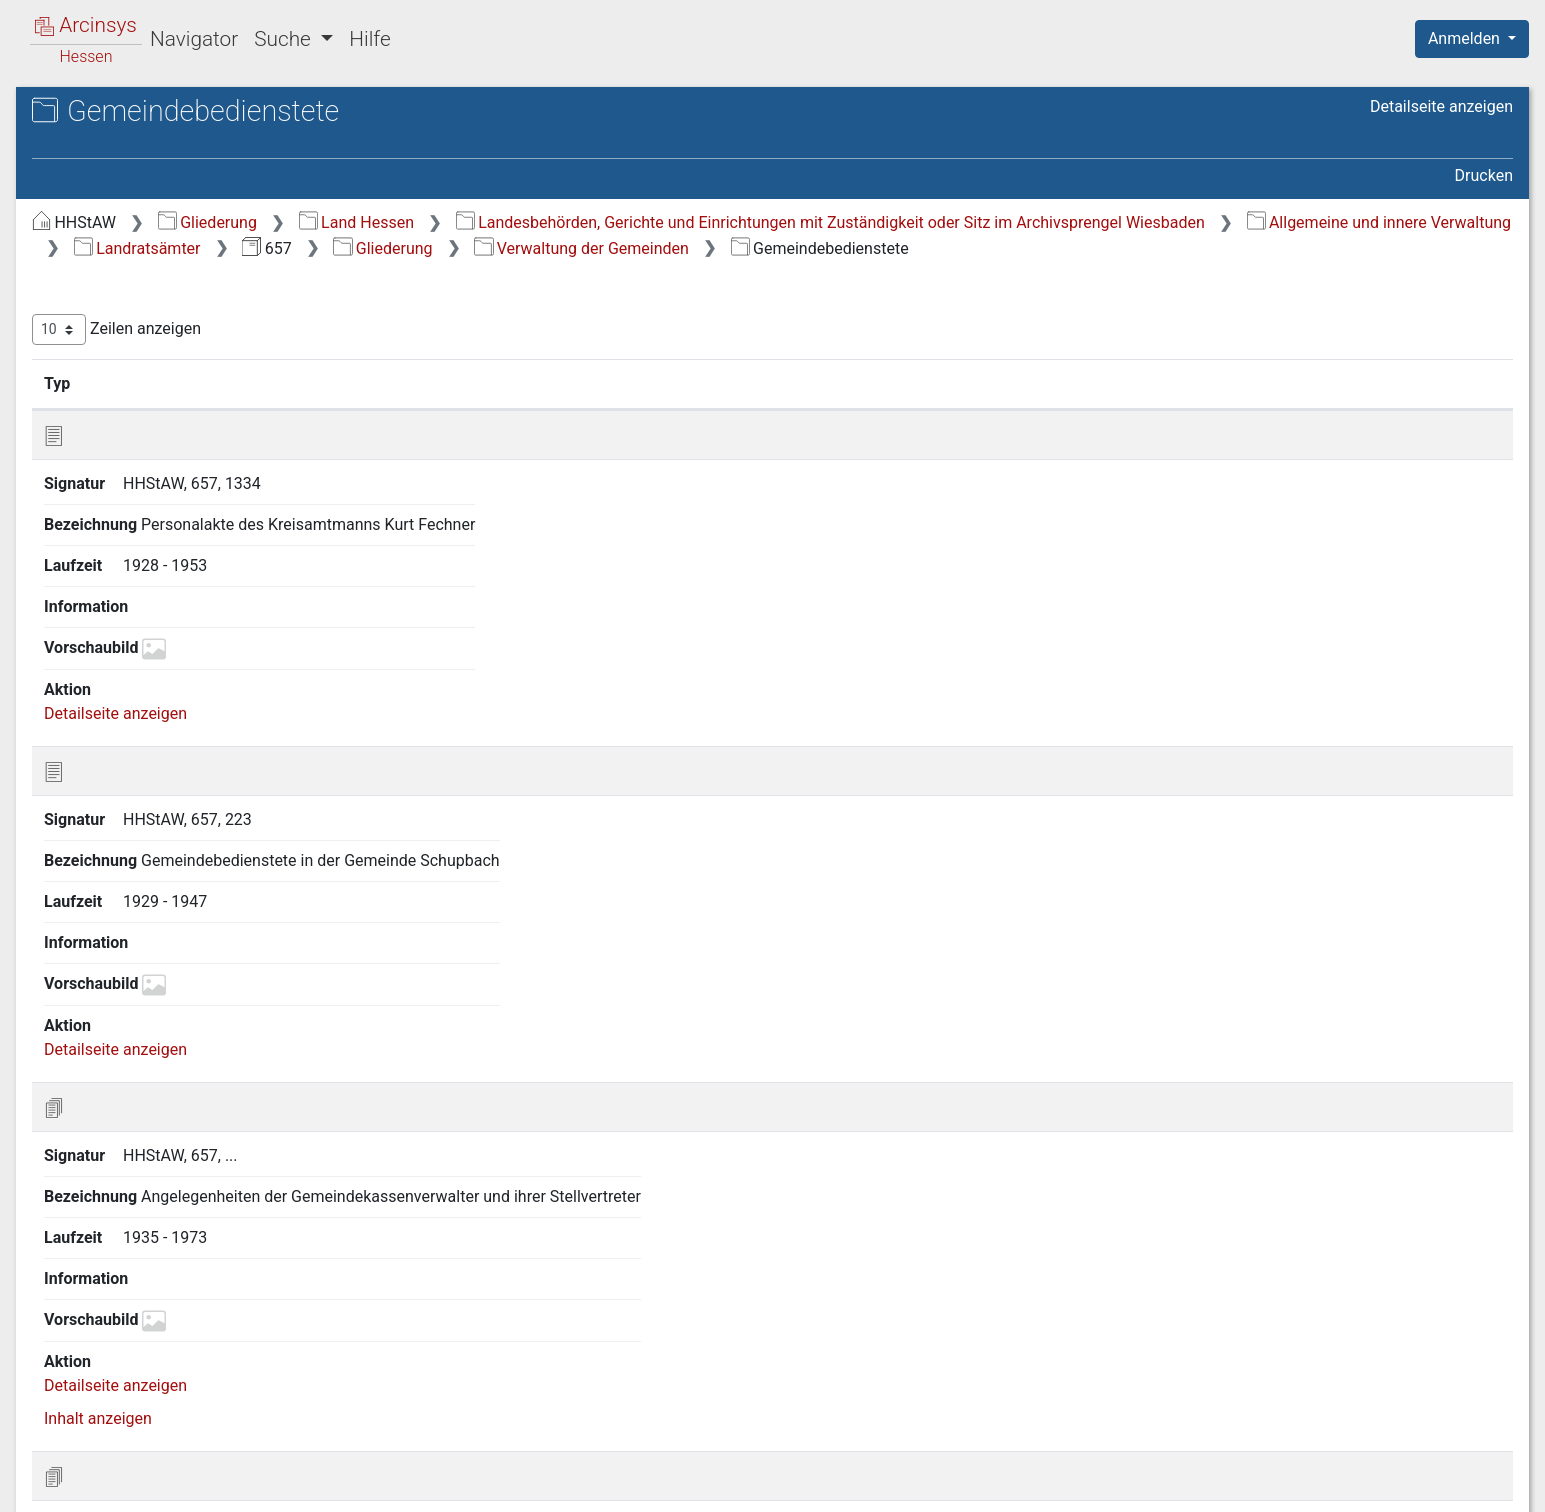  I want to click on Barrierefreiheit, so click(1331, 1485).